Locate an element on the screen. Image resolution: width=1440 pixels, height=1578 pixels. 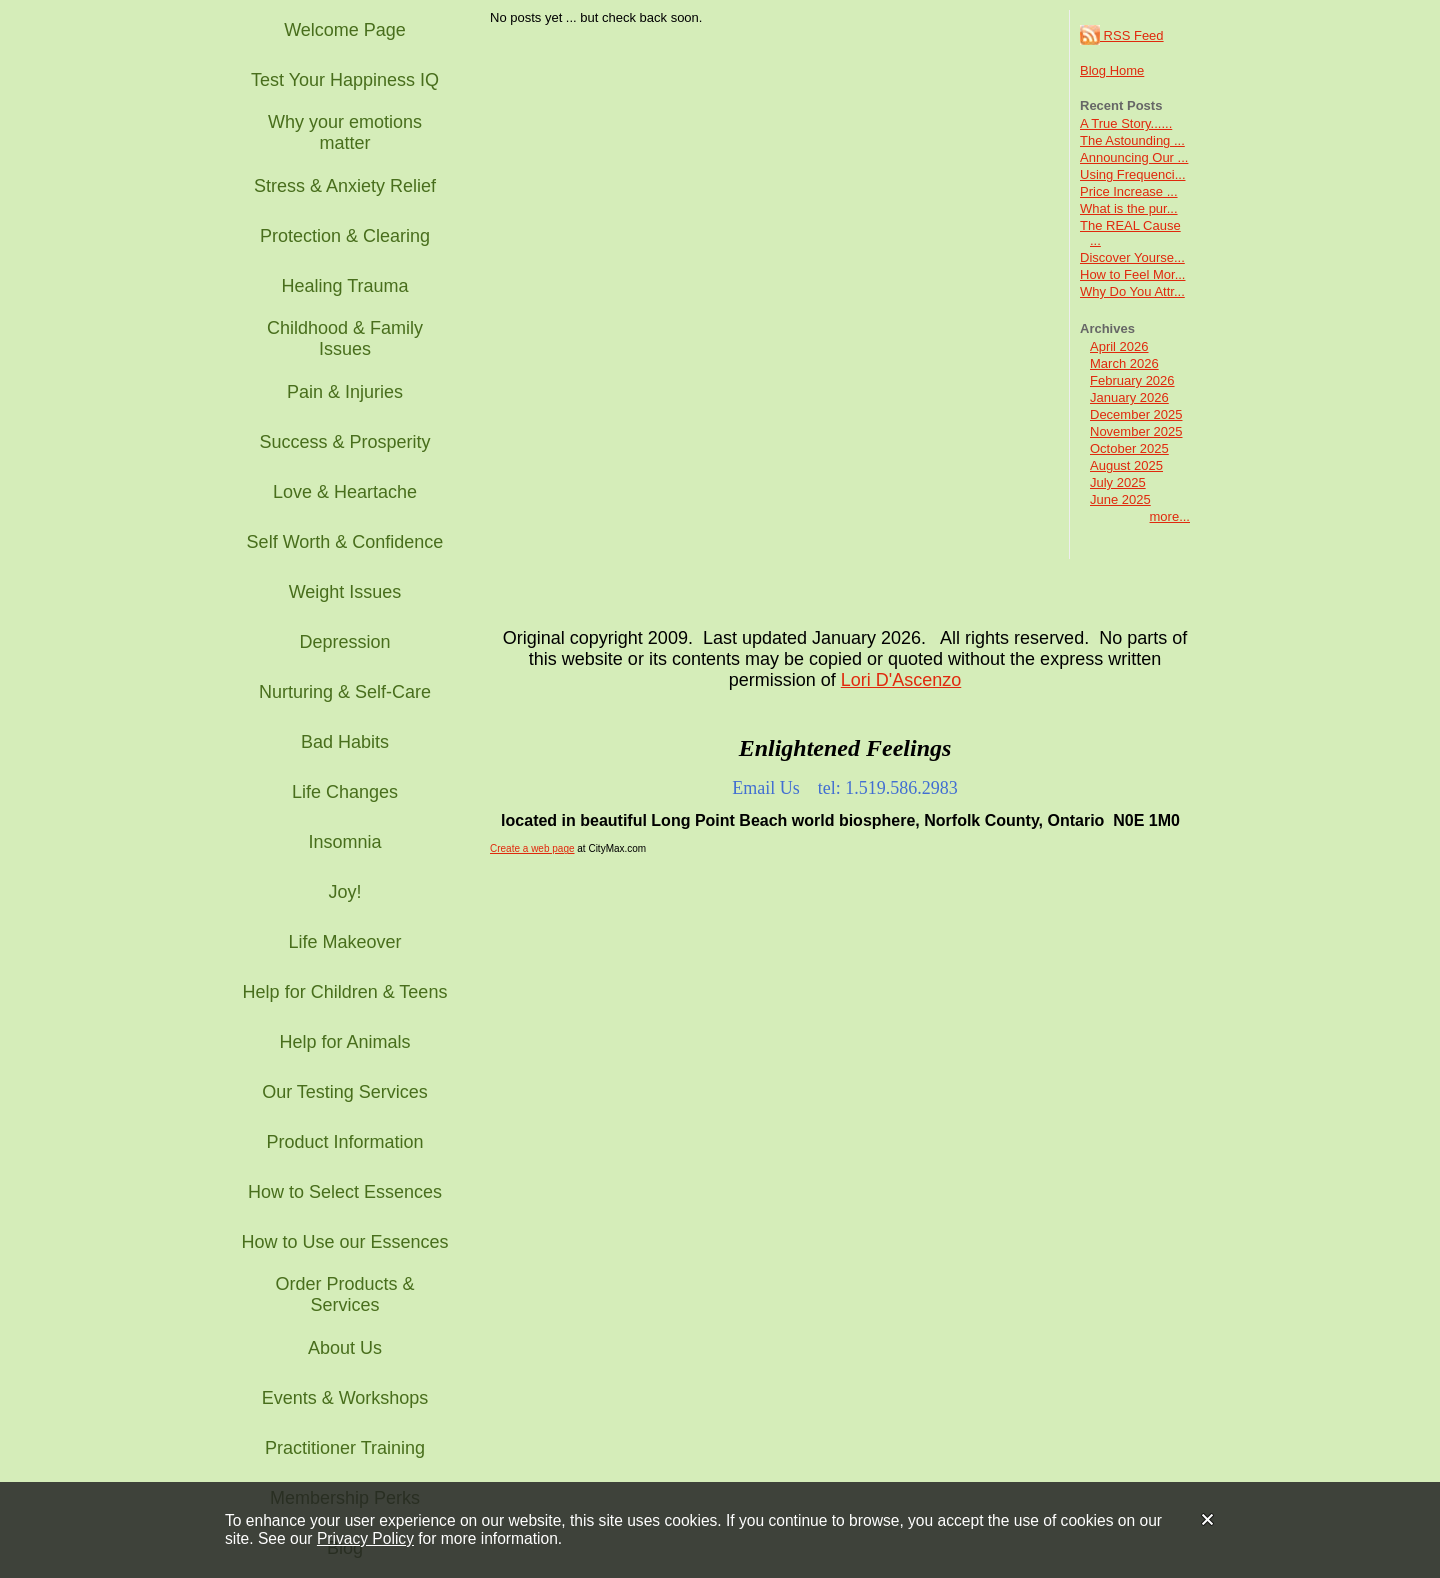
November 2025 is located at coordinates (1136, 431).